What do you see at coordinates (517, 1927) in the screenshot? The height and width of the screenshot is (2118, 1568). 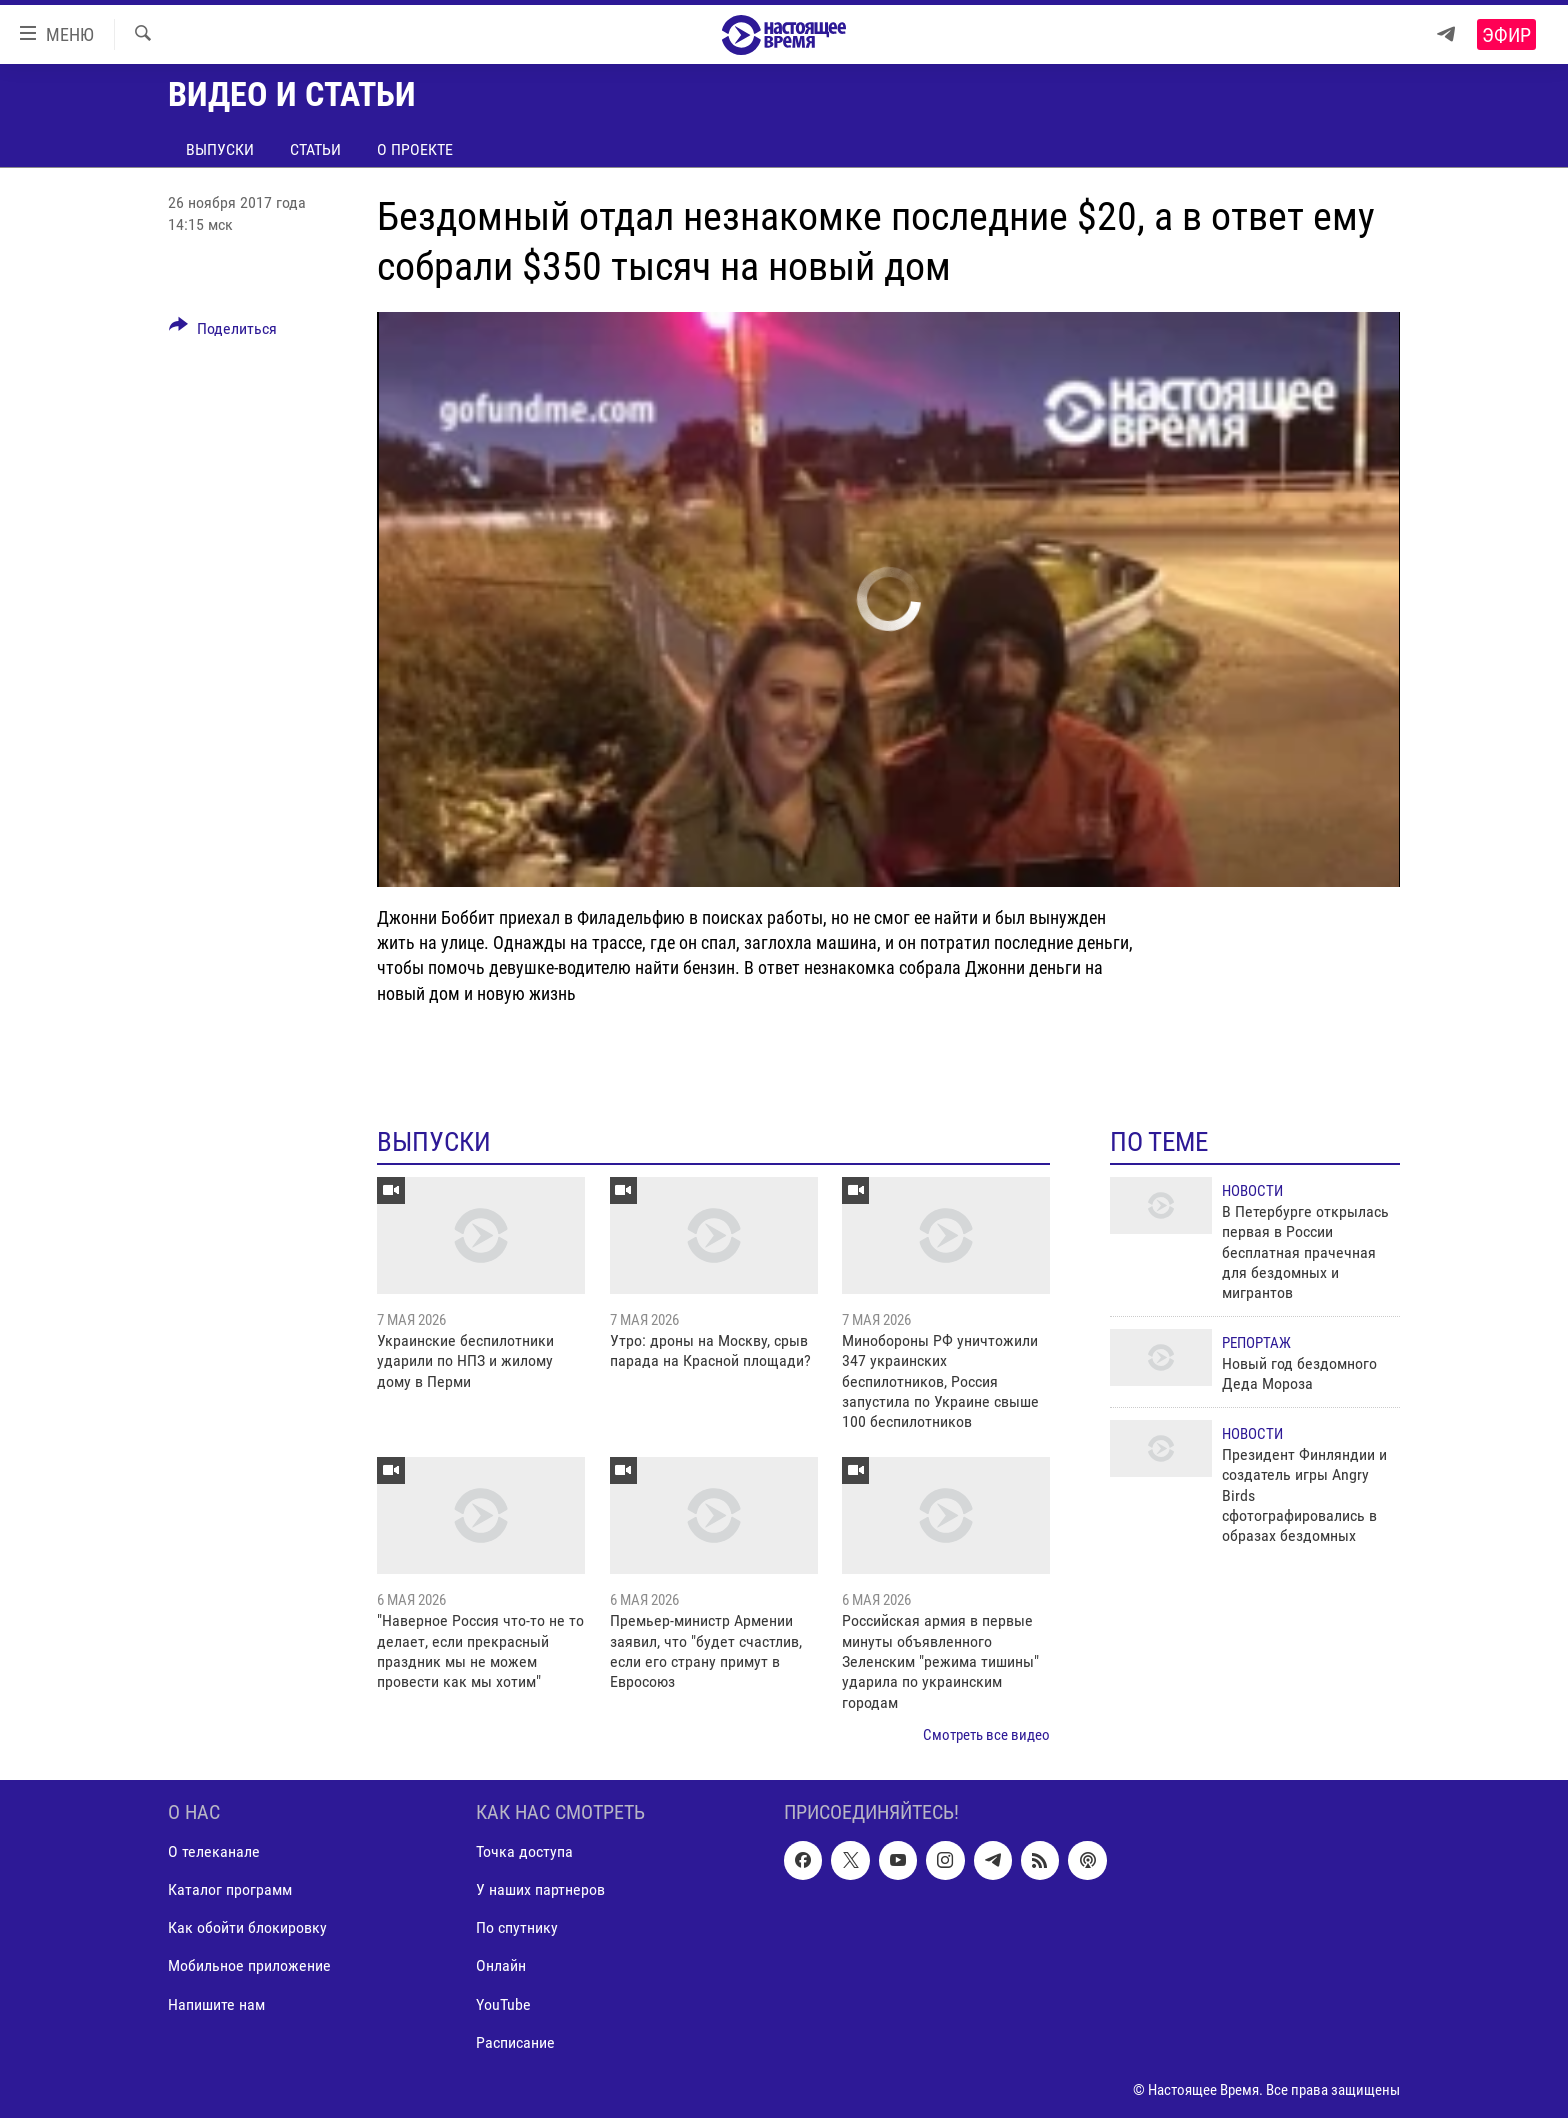 I see `По спутнику` at bounding box center [517, 1927].